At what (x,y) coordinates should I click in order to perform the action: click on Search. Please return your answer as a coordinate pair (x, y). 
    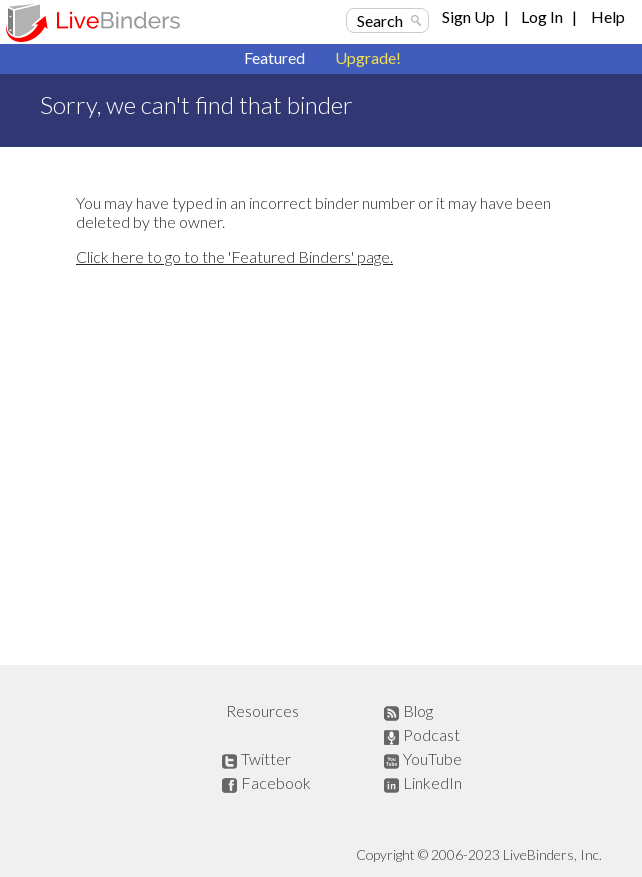
    Looking at the image, I should click on (380, 20).